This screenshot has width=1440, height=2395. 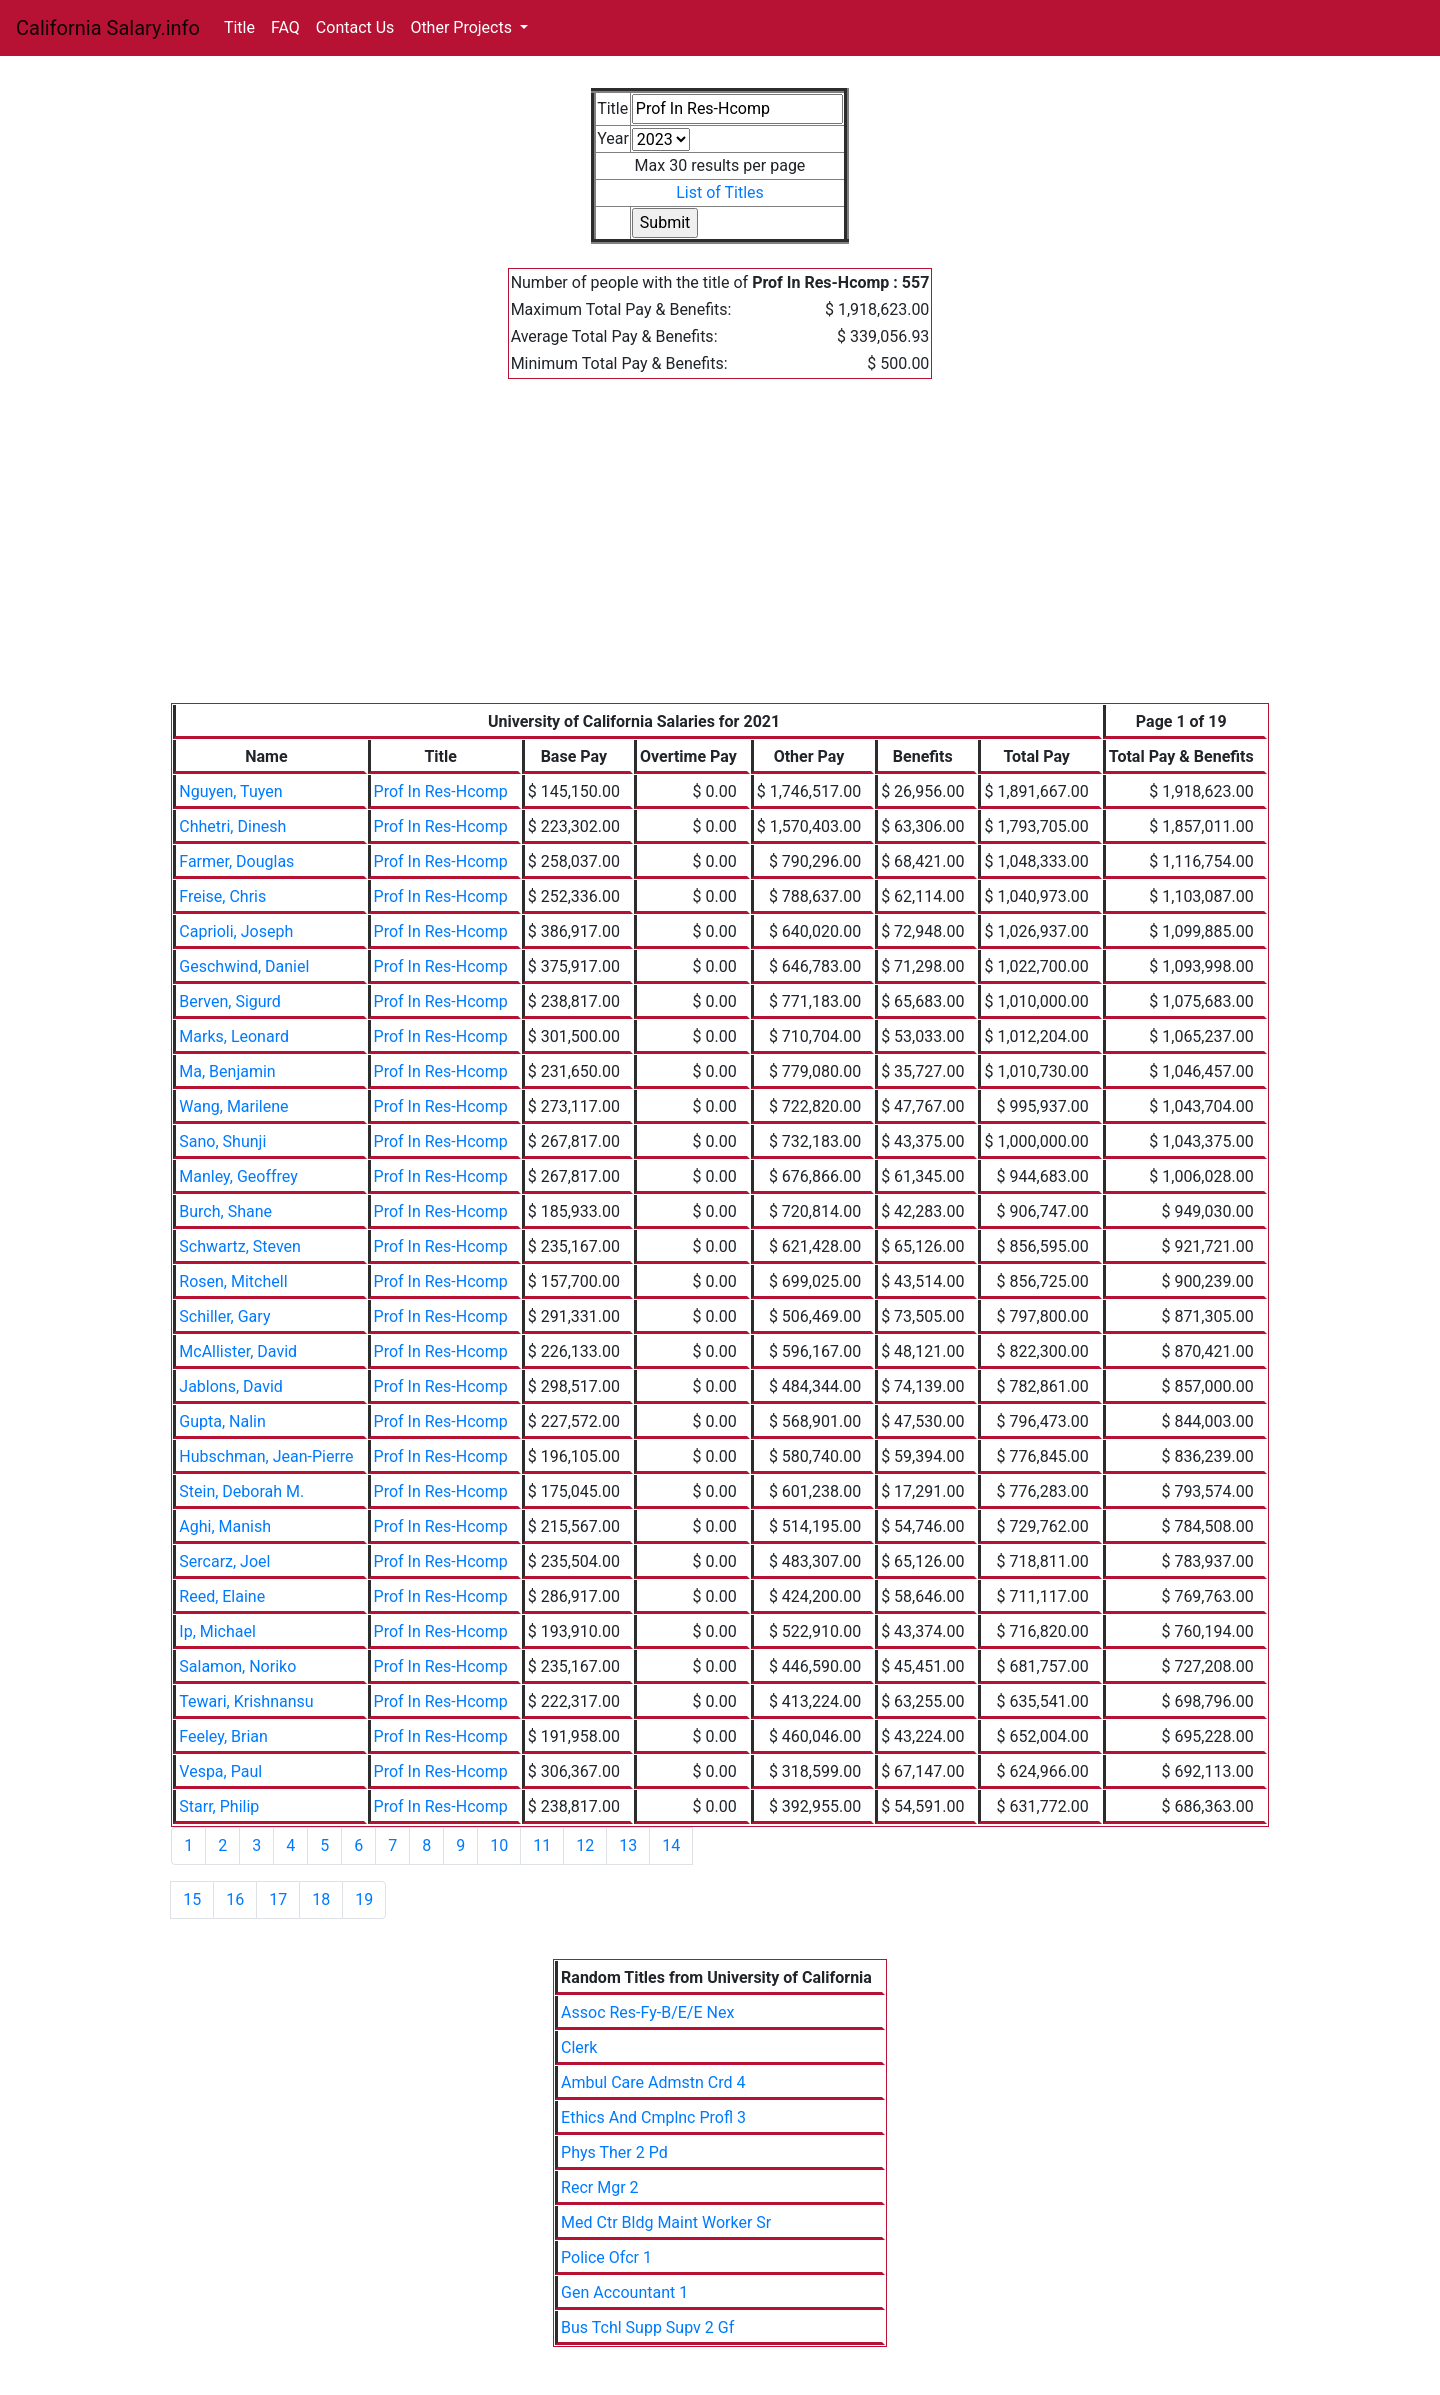 What do you see at coordinates (222, 1421) in the screenshot?
I see `Gupta, Nalin` at bounding box center [222, 1421].